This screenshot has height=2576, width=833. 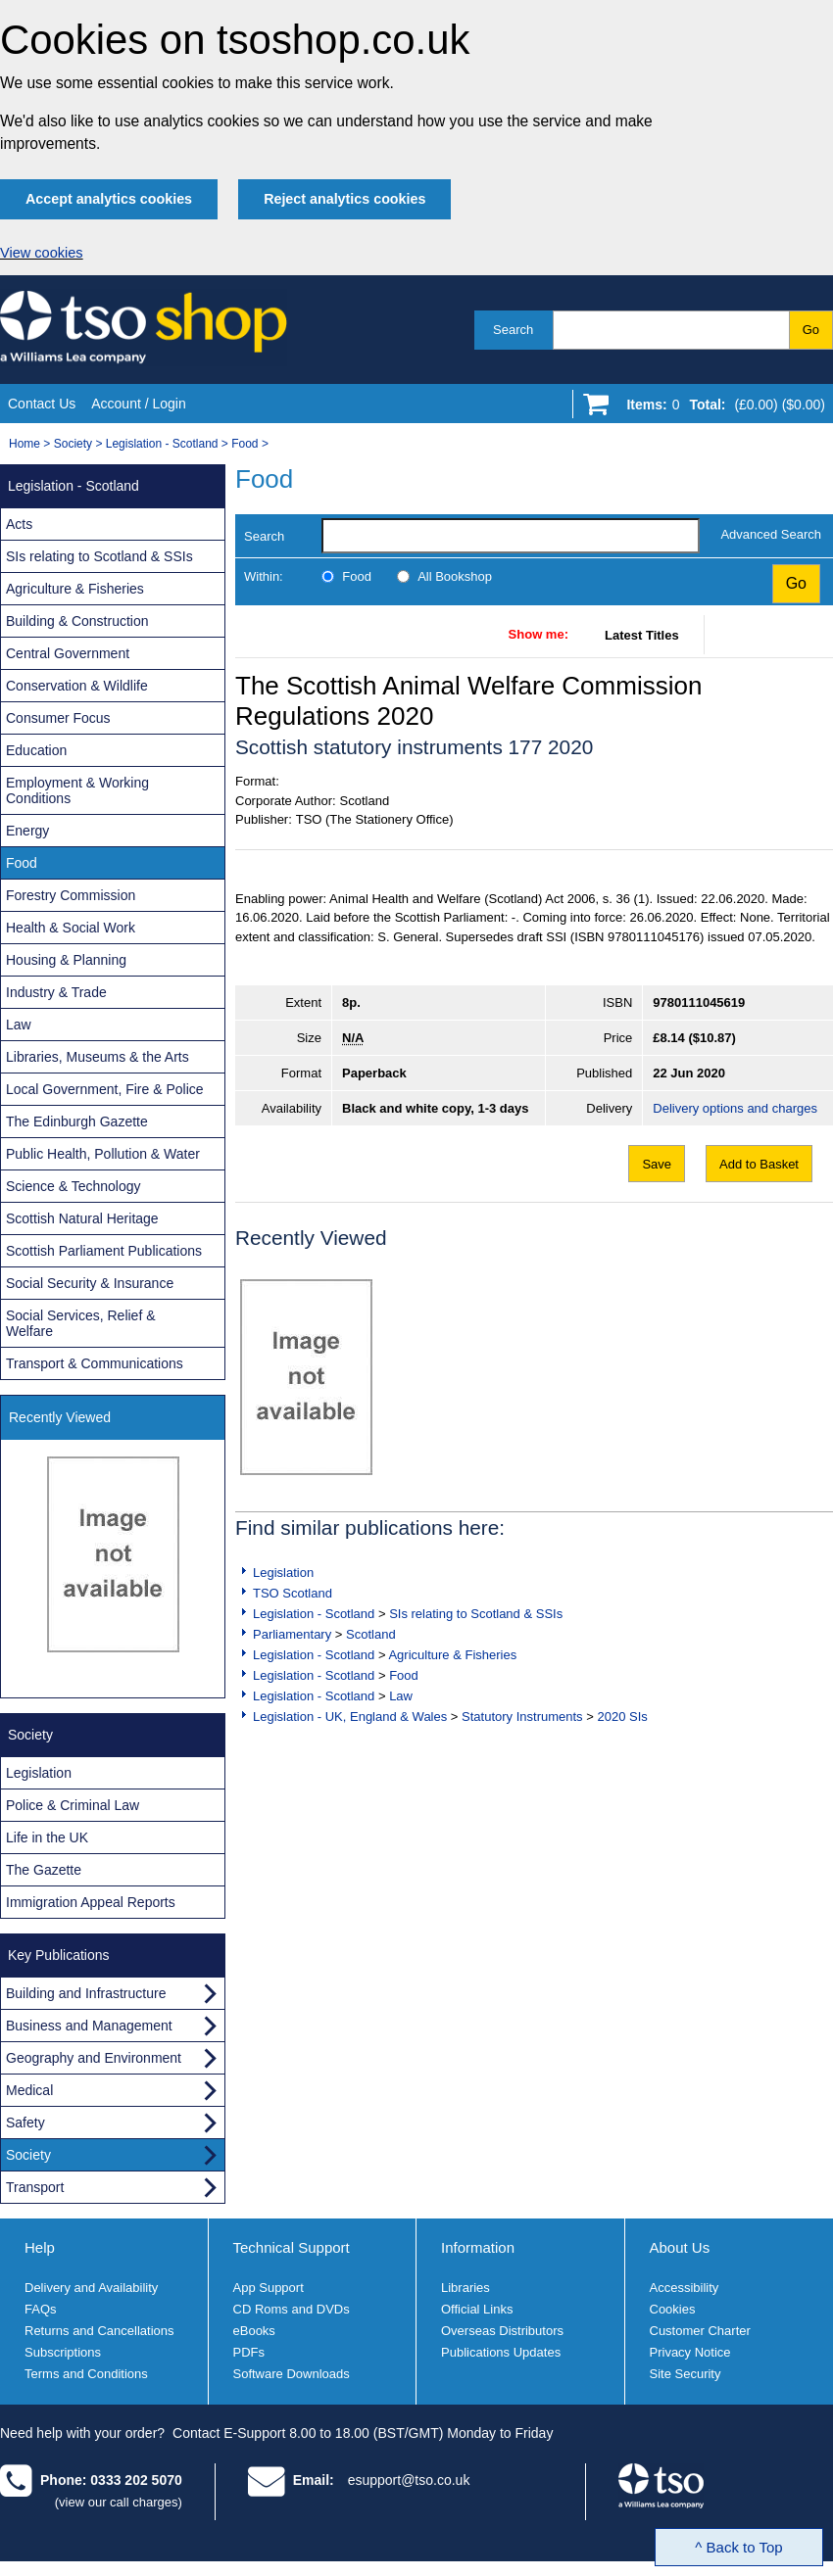 I want to click on Legislation, so click(x=283, y=1572).